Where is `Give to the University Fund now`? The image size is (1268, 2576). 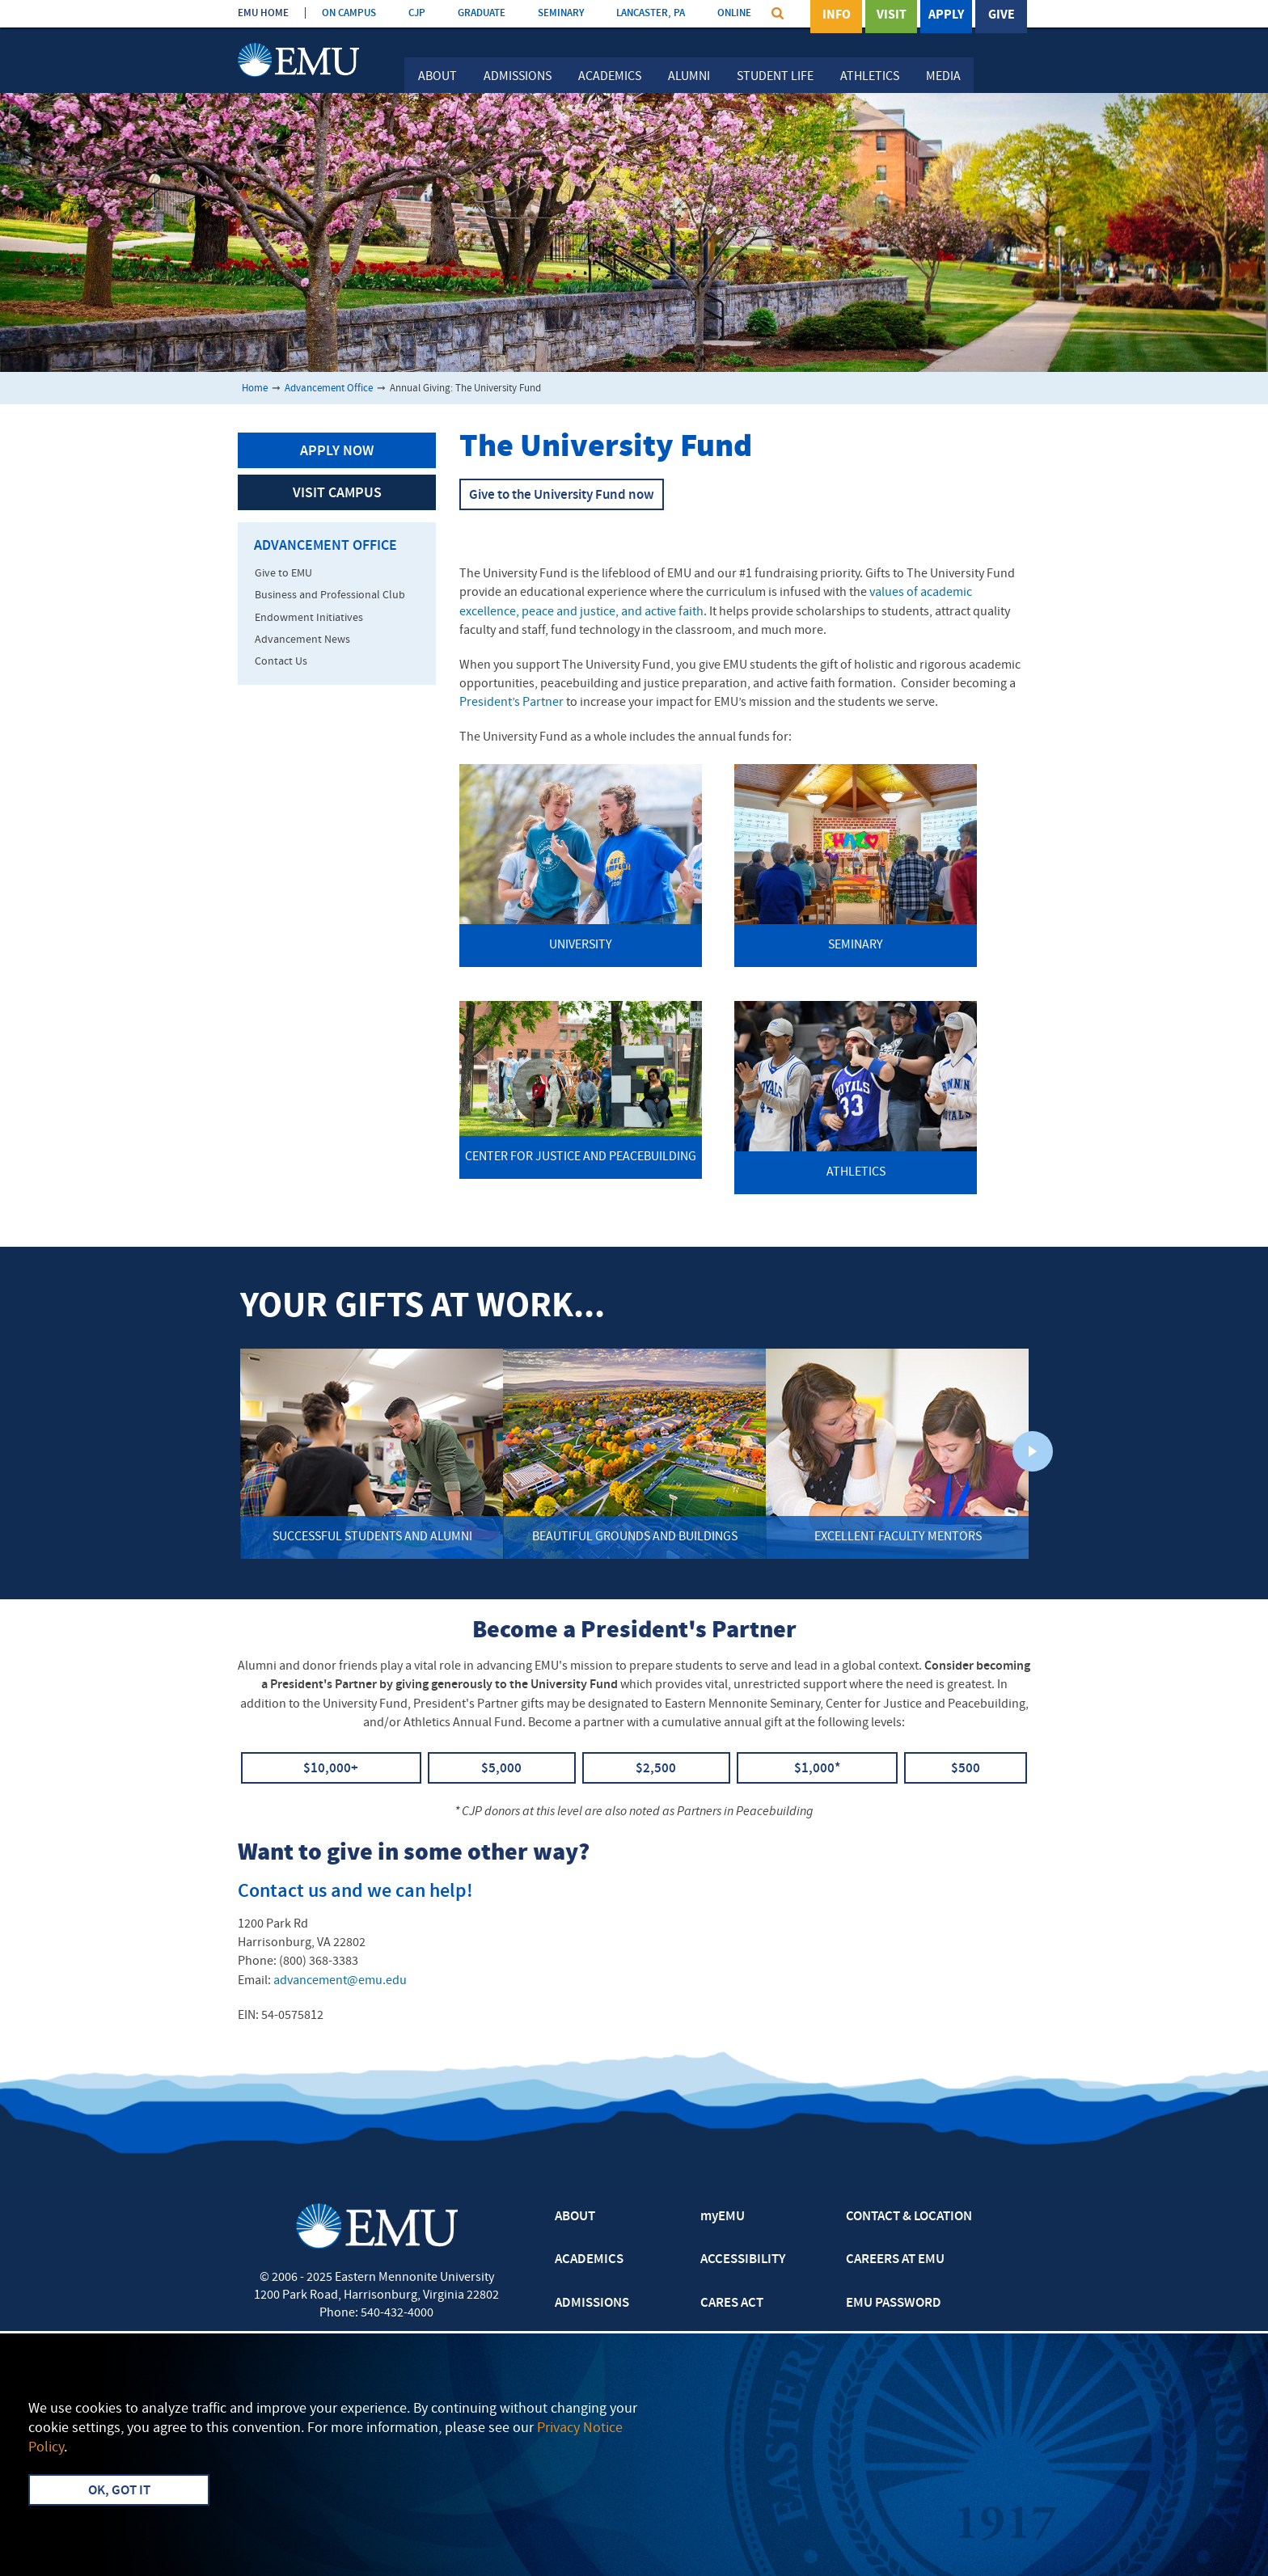
Give to the University Fund now is located at coordinates (561, 495).